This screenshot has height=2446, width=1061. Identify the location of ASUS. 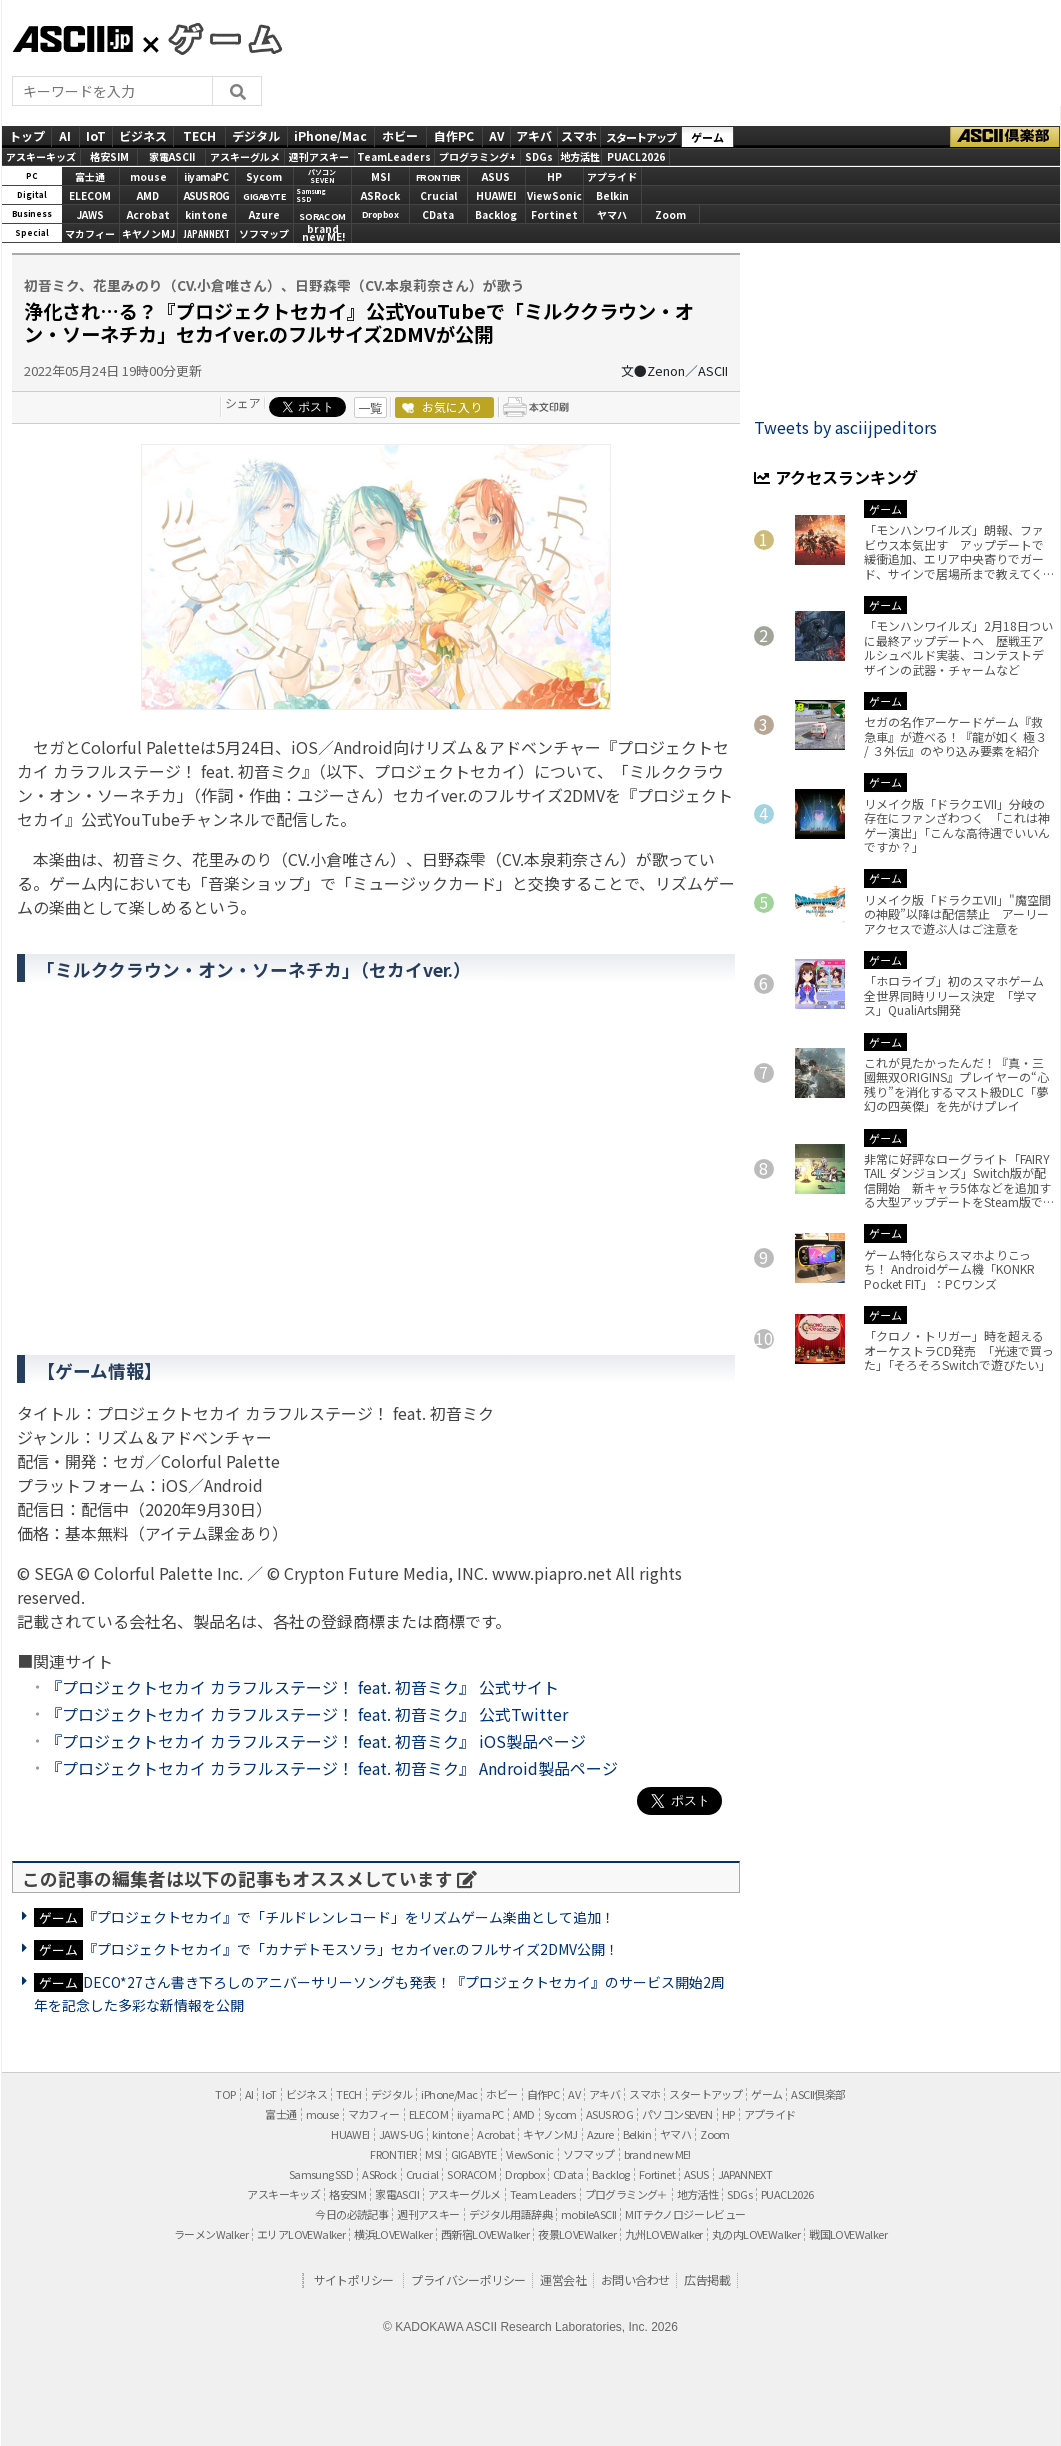
(496, 176).